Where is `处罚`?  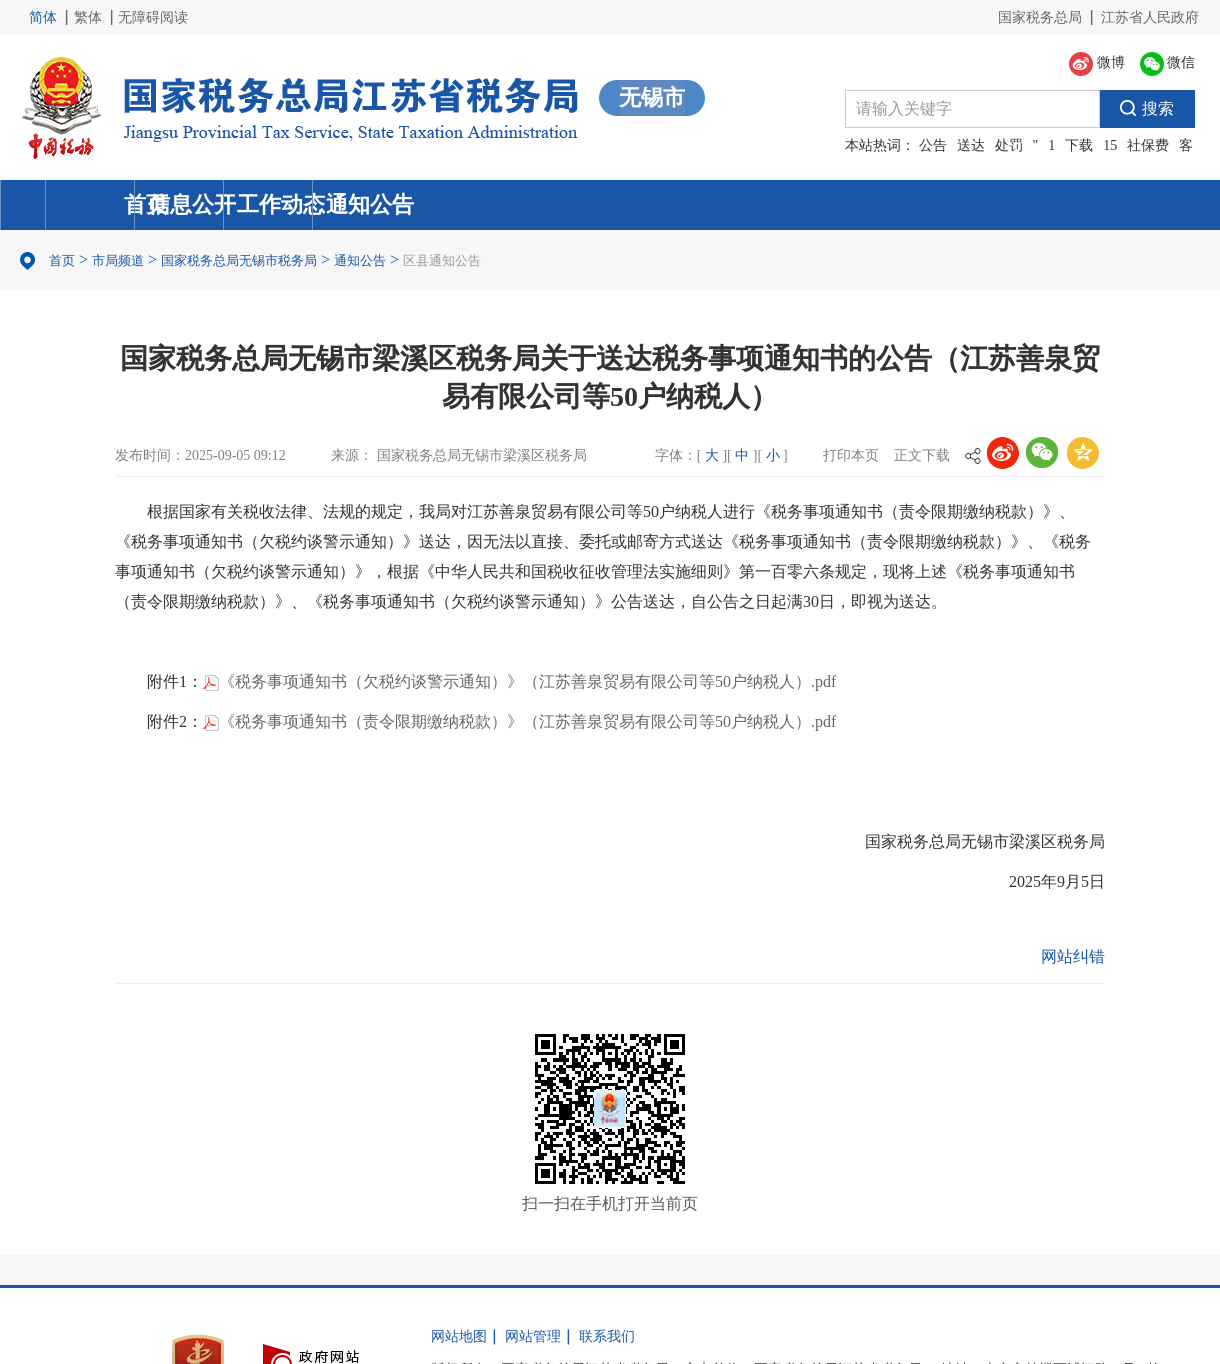
处罚 is located at coordinates (1009, 145).